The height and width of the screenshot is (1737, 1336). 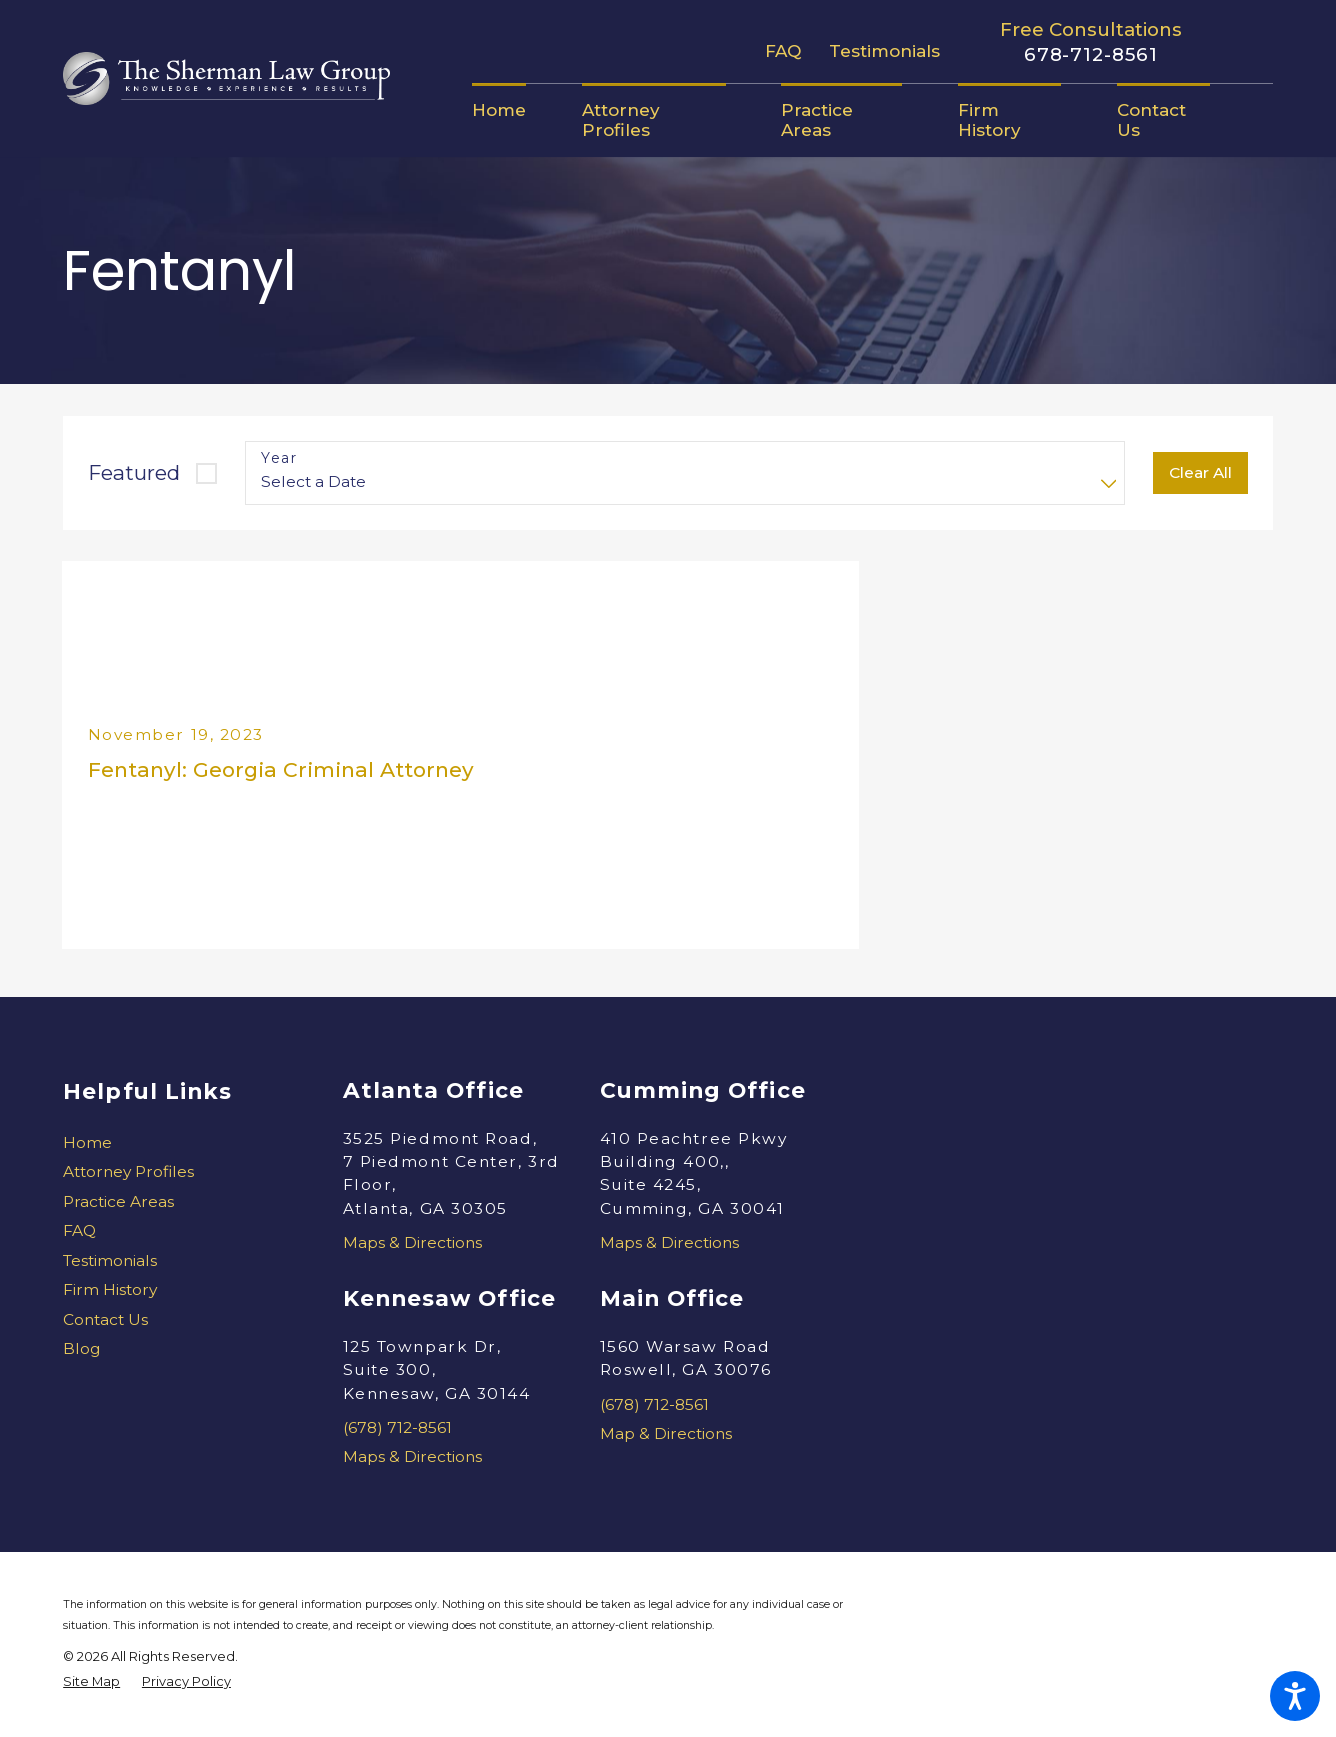 I want to click on FAQ, so click(x=783, y=50).